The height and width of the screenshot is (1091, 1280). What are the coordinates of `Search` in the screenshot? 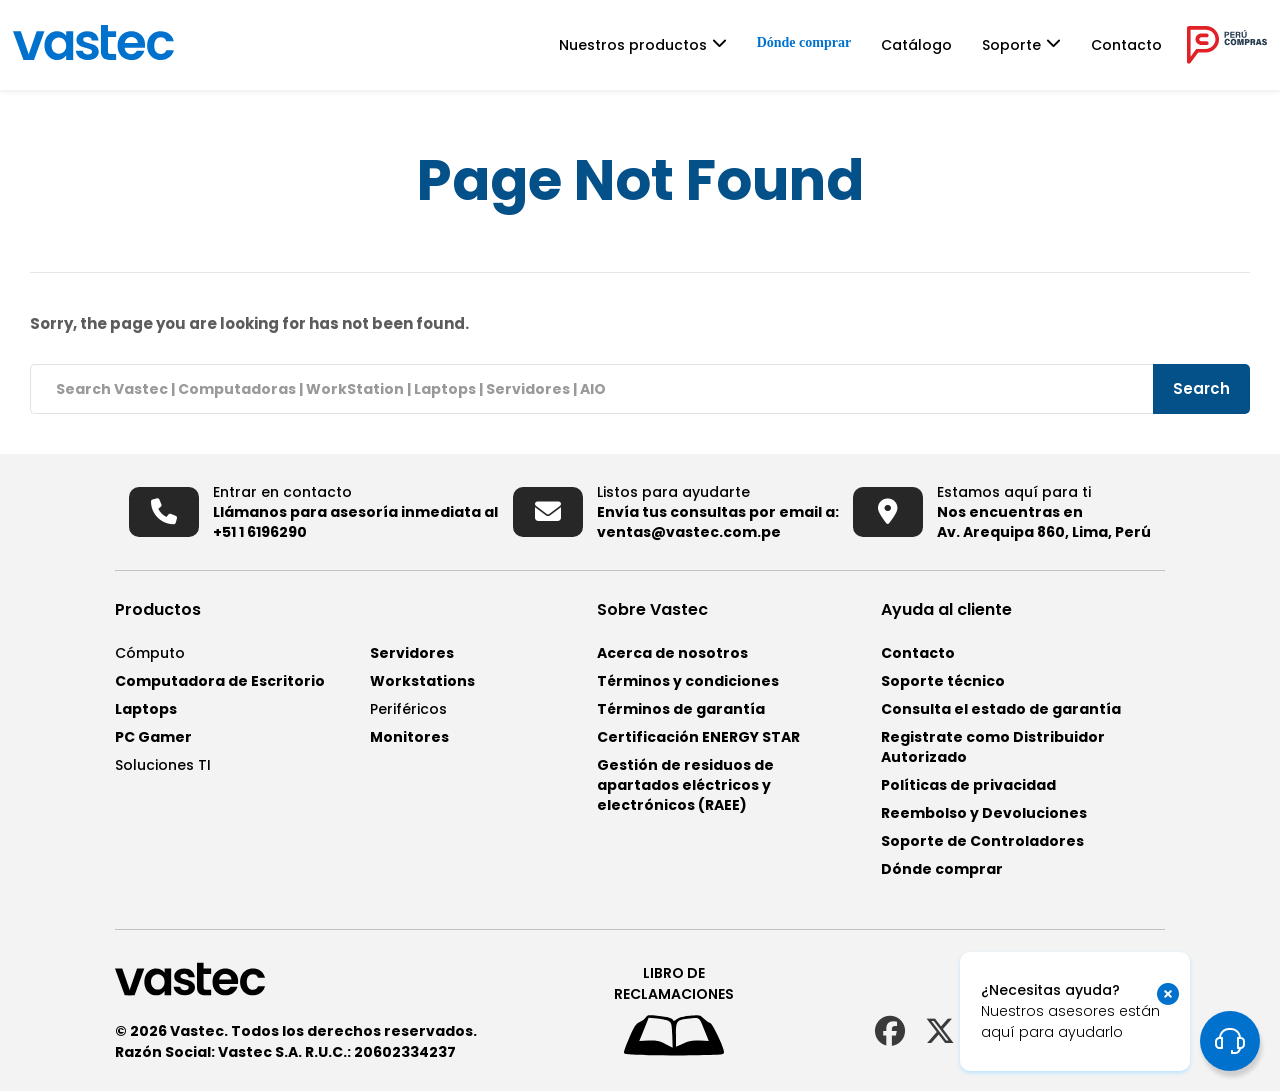 It's located at (1201, 388).